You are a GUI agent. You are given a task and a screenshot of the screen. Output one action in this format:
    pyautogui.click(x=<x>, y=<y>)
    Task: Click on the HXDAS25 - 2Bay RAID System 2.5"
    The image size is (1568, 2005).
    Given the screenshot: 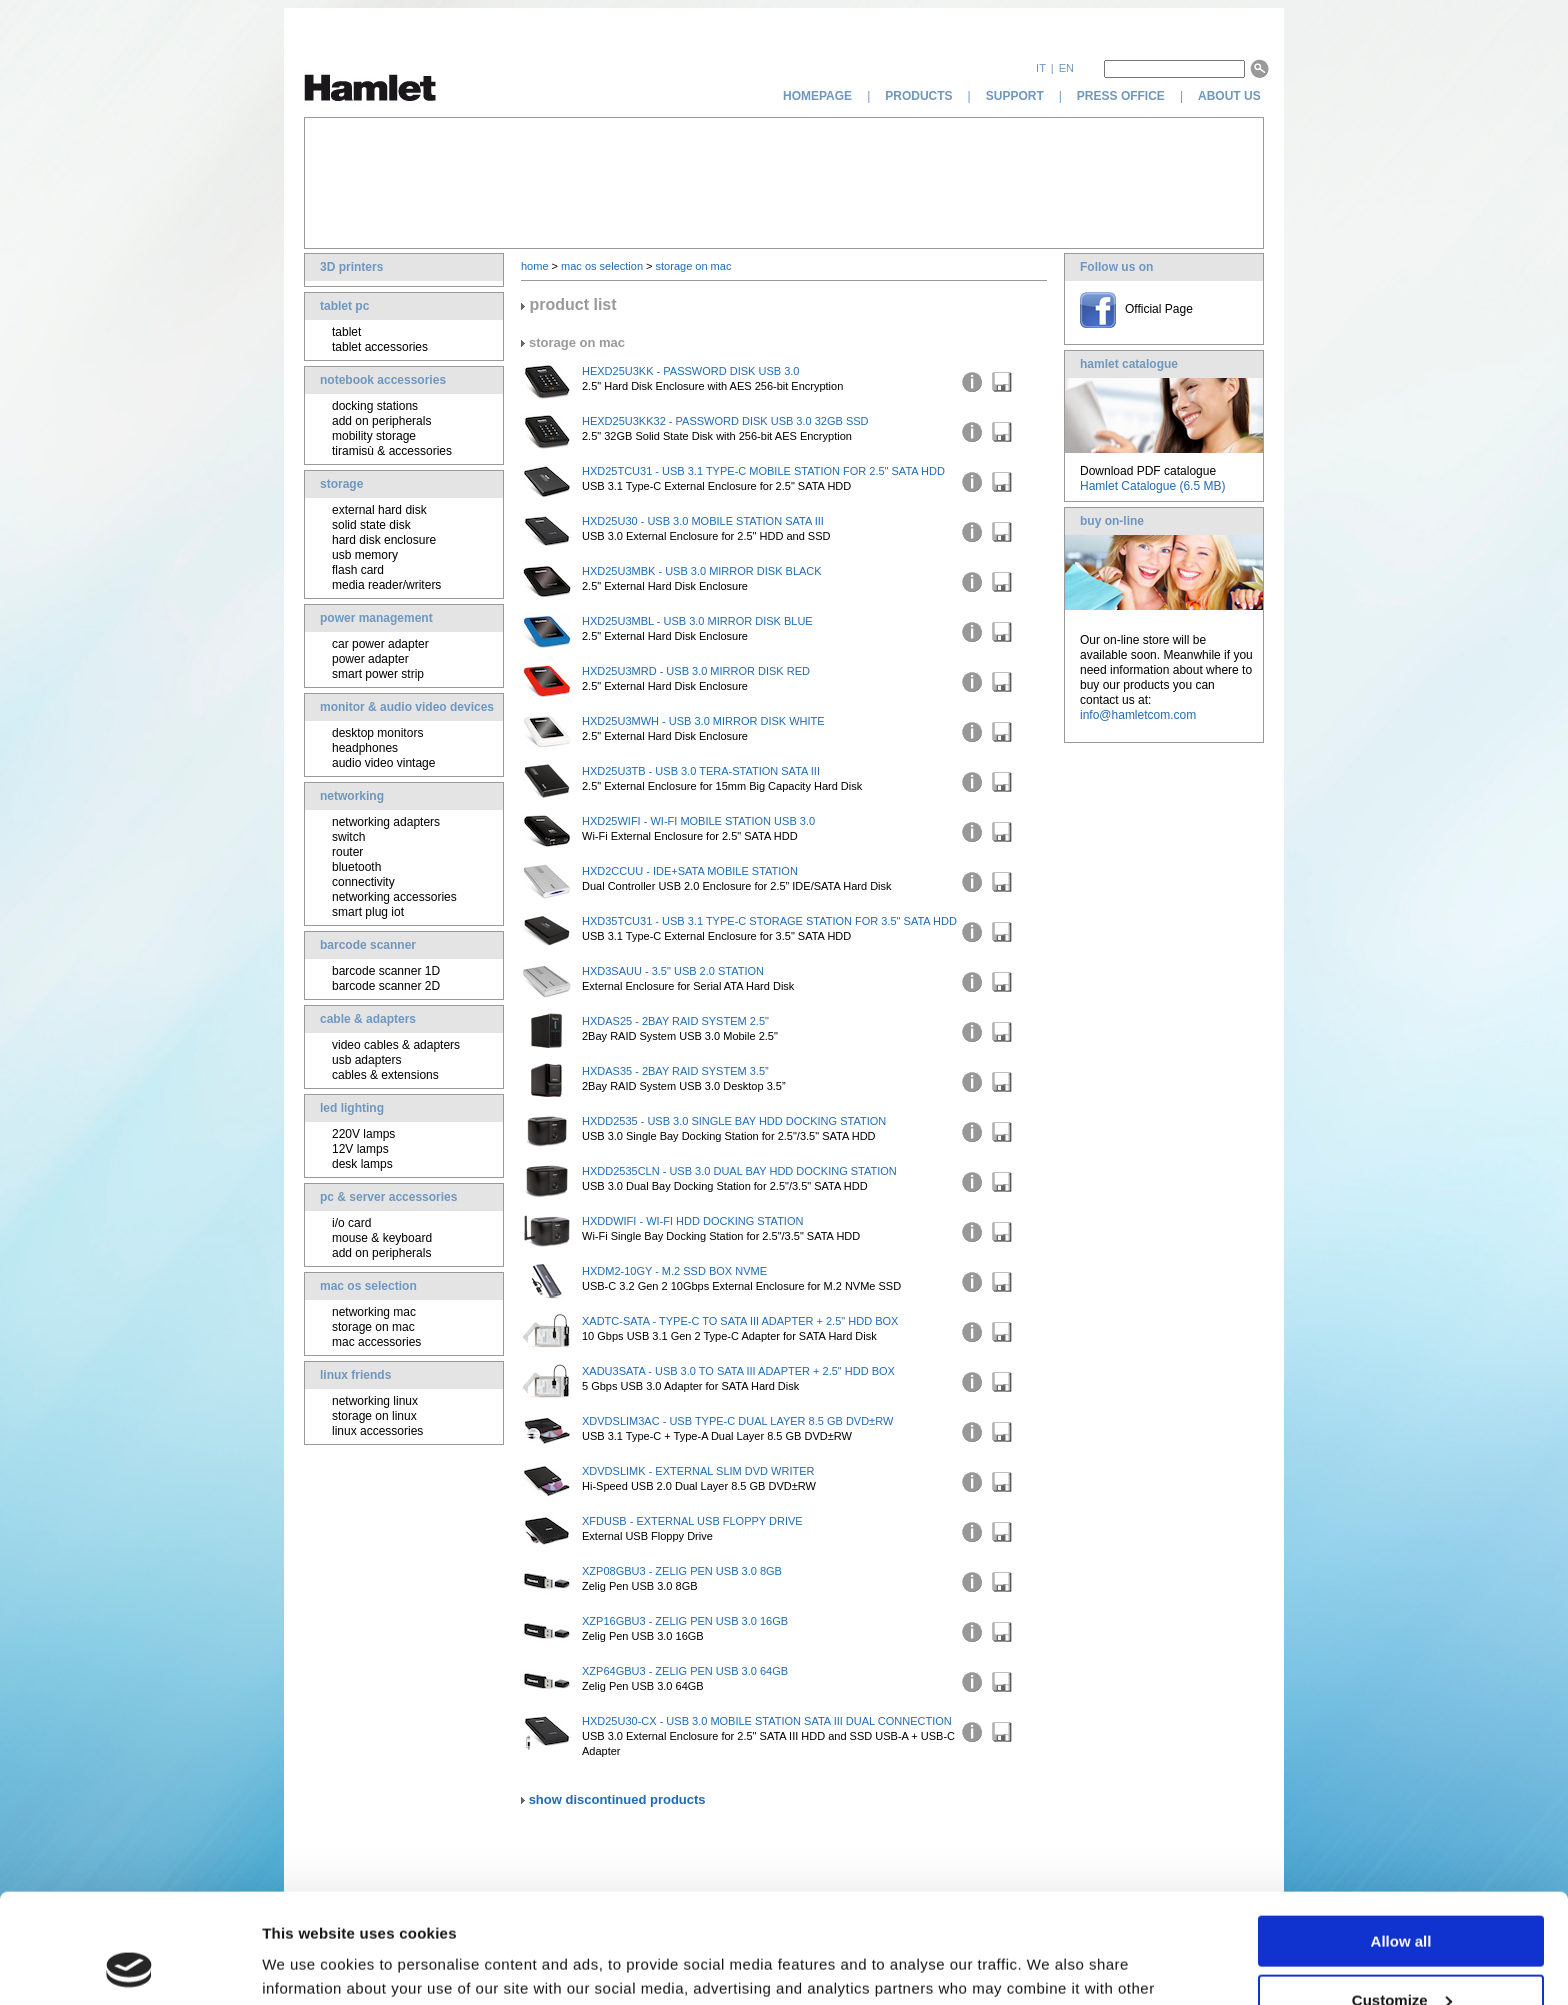 What is the action you would take?
    pyautogui.click(x=675, y=1021)
    